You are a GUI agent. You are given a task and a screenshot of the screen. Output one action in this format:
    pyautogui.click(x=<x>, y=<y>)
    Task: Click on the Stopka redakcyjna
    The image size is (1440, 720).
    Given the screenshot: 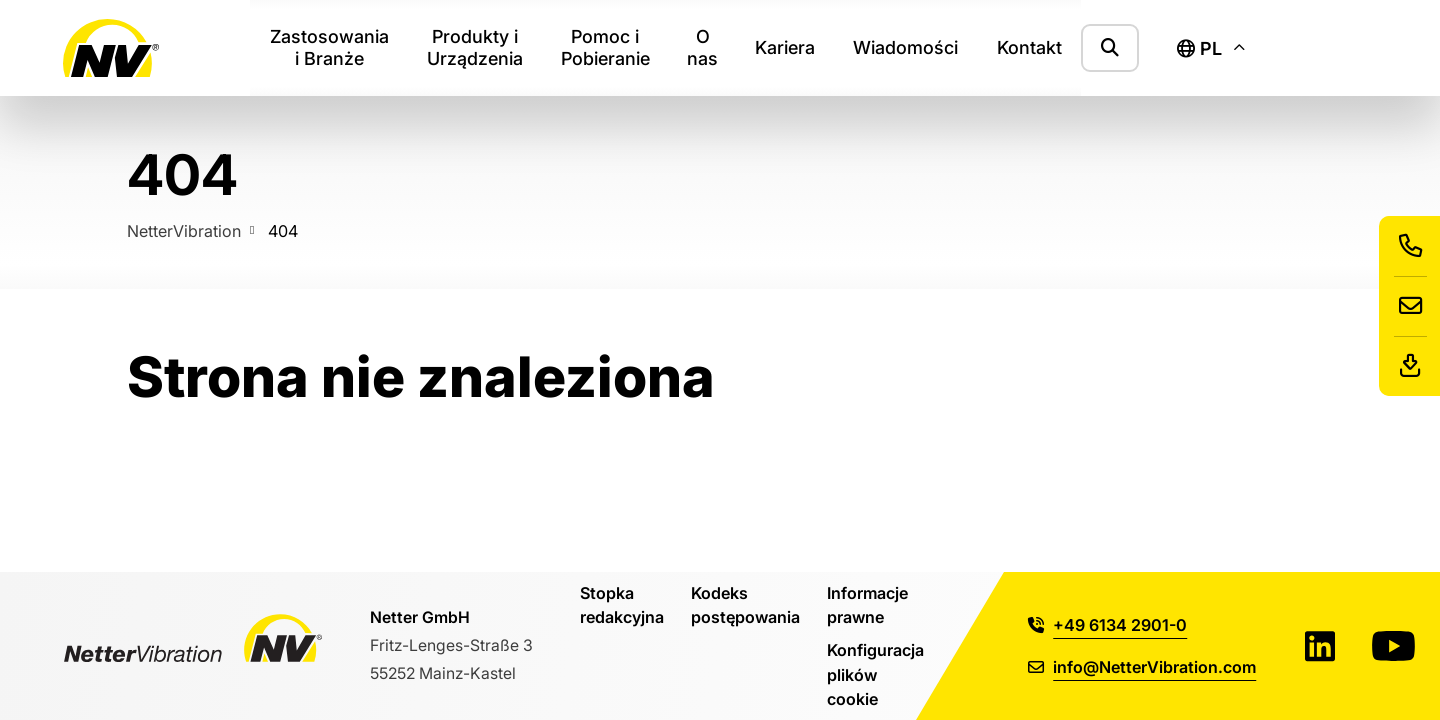 What is the action you would take?
    pyautogui.click(x=622, y=604)
    